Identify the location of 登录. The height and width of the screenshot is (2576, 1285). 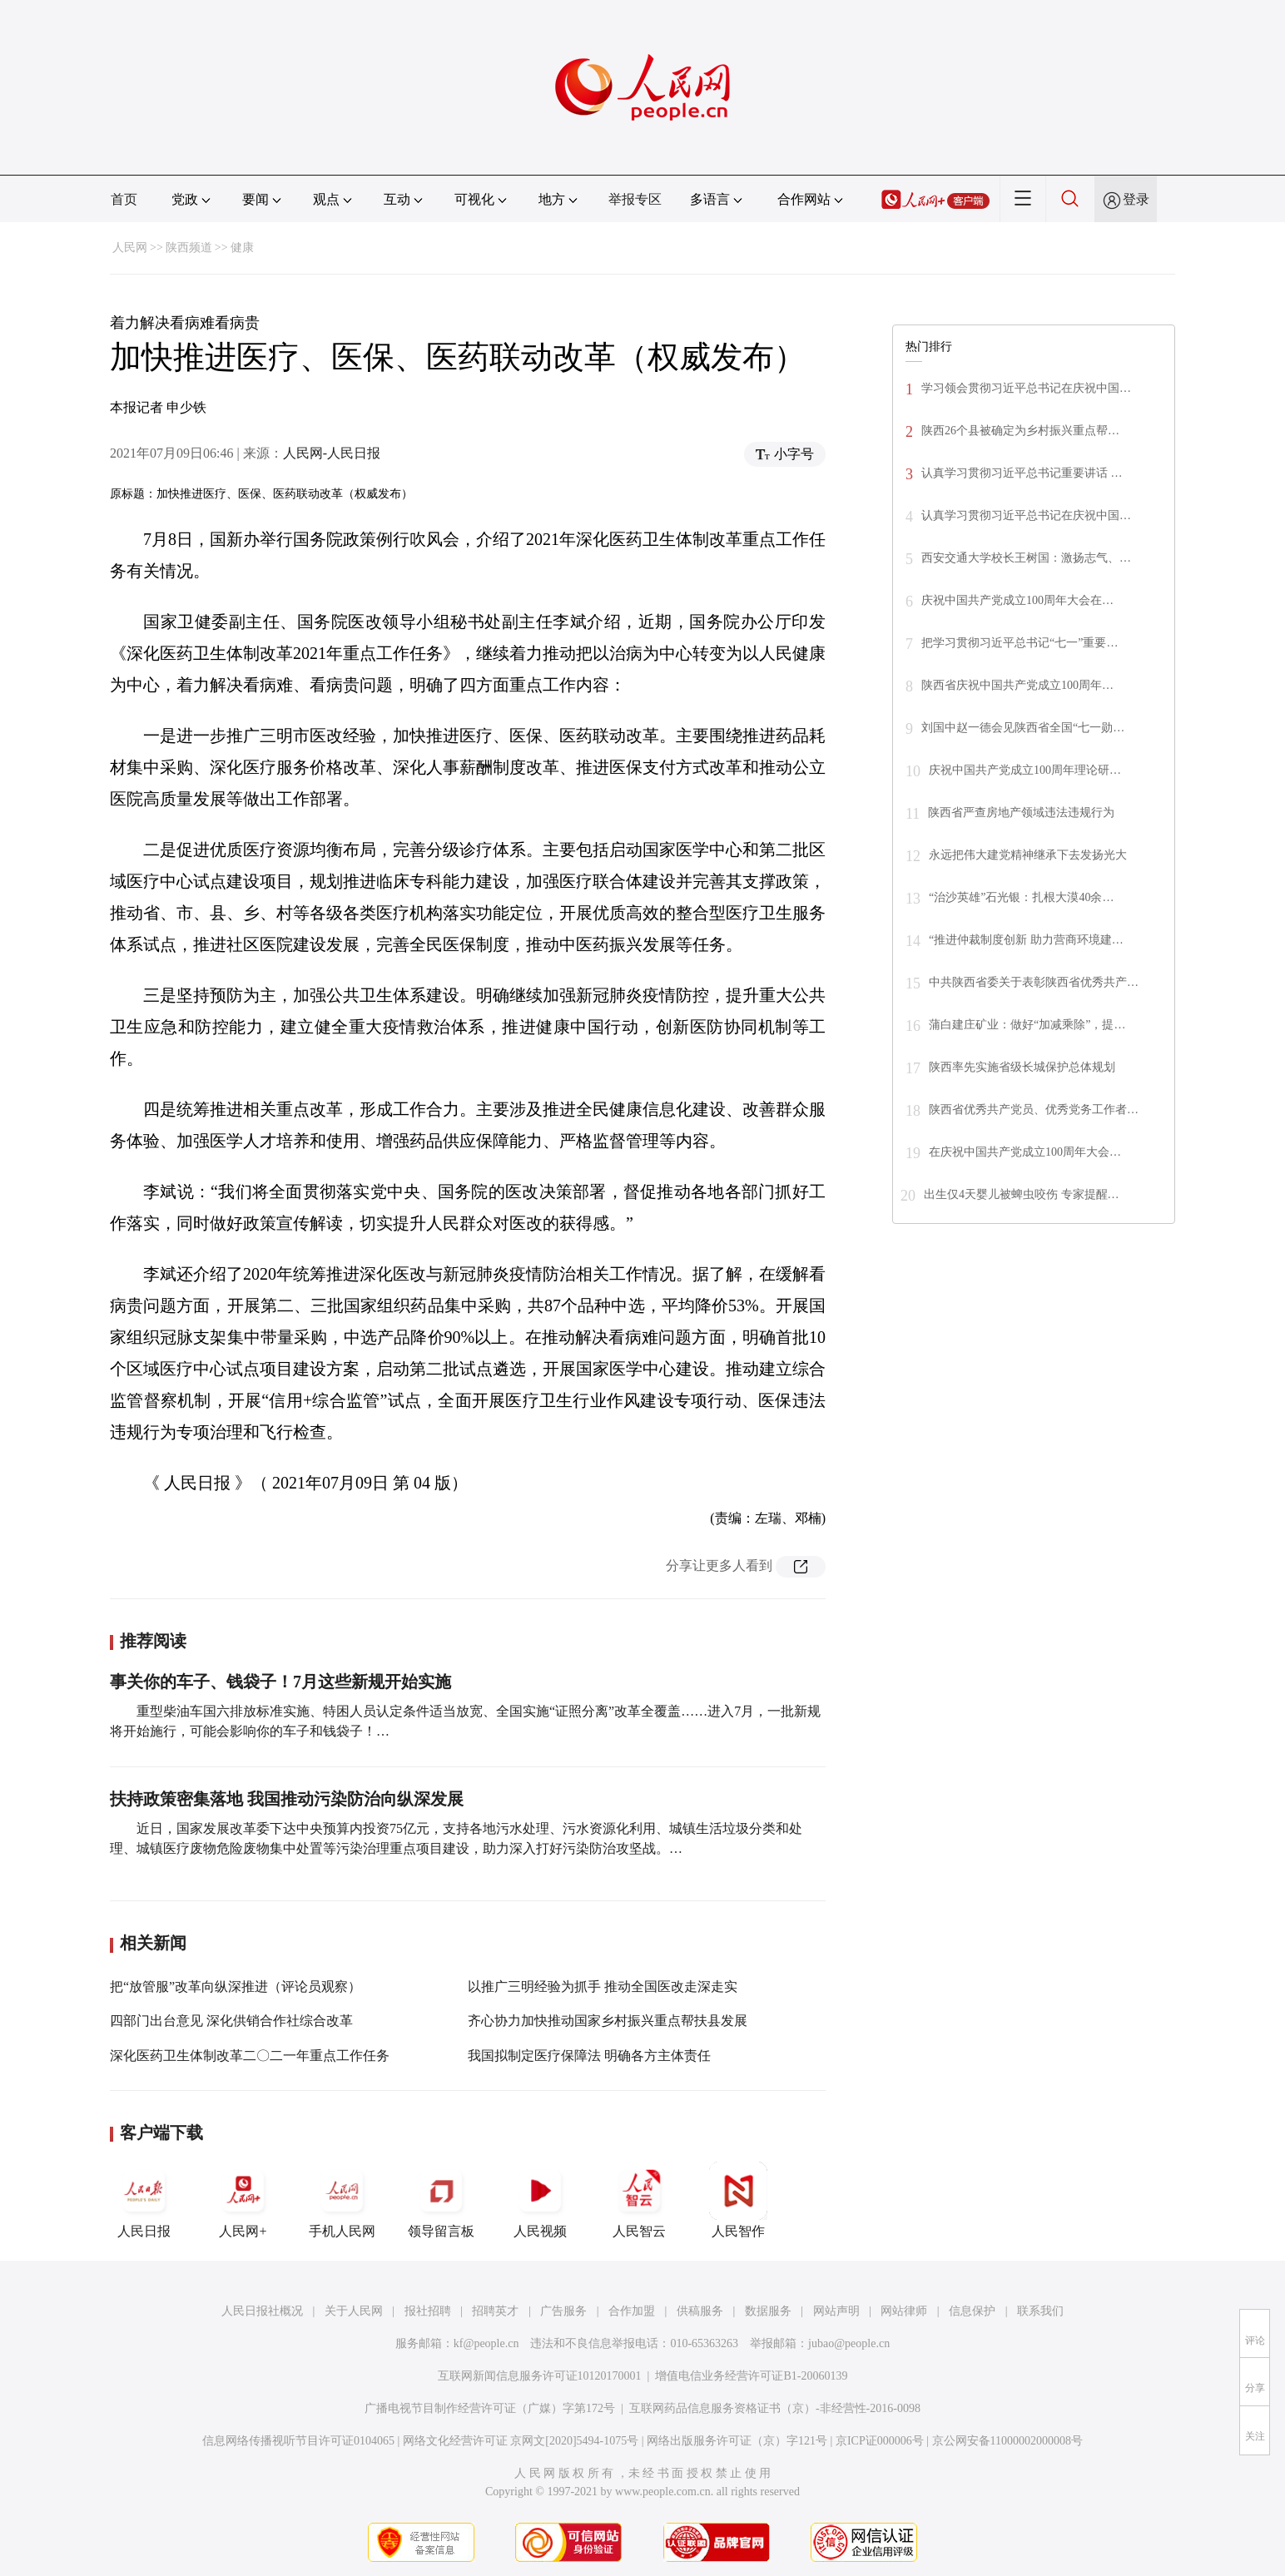
(1136, 199).